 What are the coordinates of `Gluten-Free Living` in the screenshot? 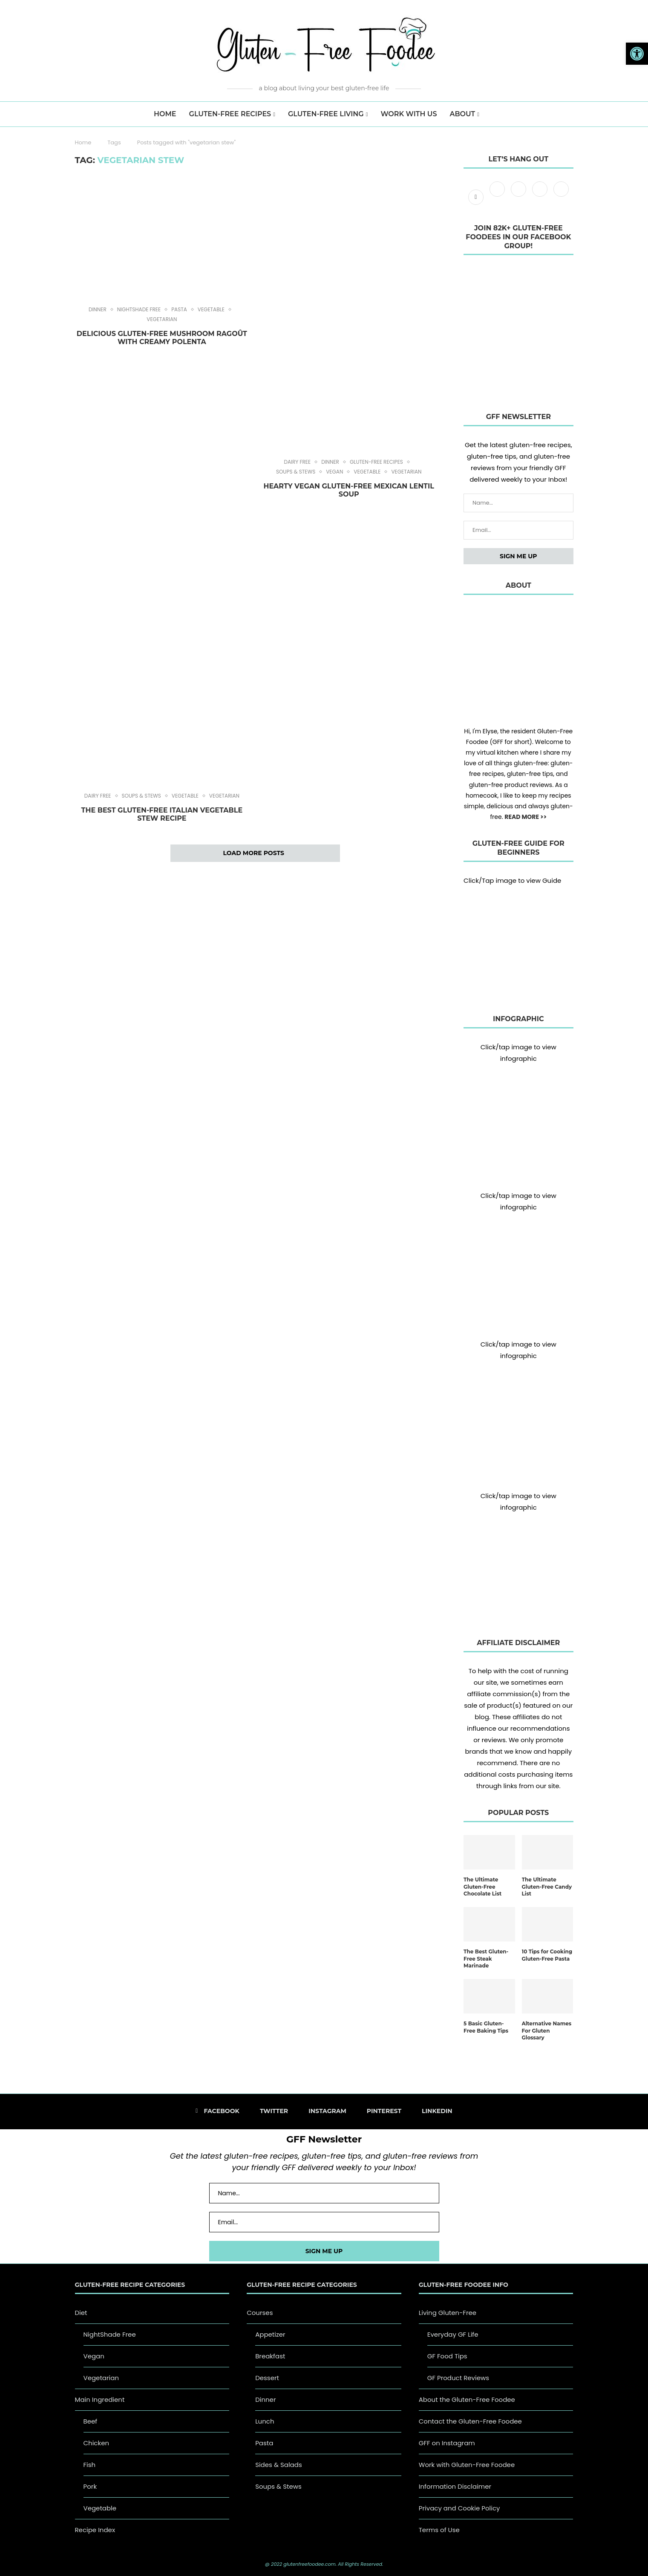 It's located at (326, 114).